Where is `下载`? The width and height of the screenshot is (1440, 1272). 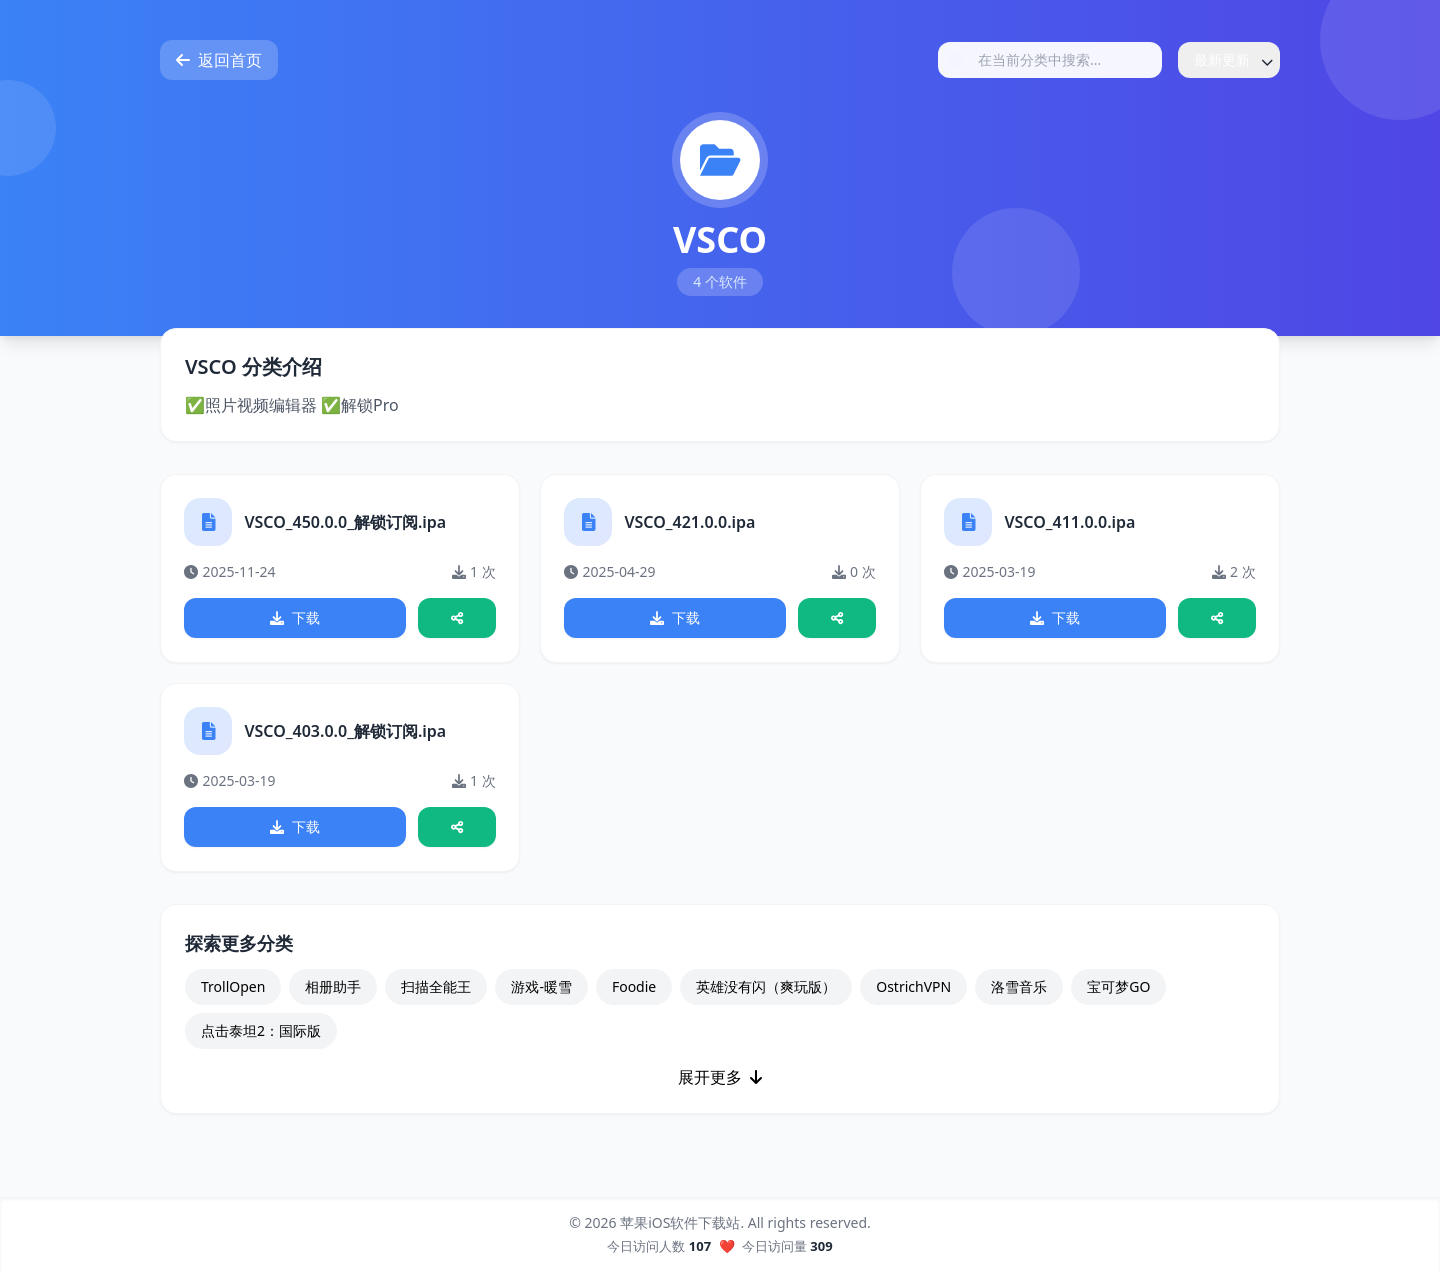
下载 is located at coordinates (295, 618).